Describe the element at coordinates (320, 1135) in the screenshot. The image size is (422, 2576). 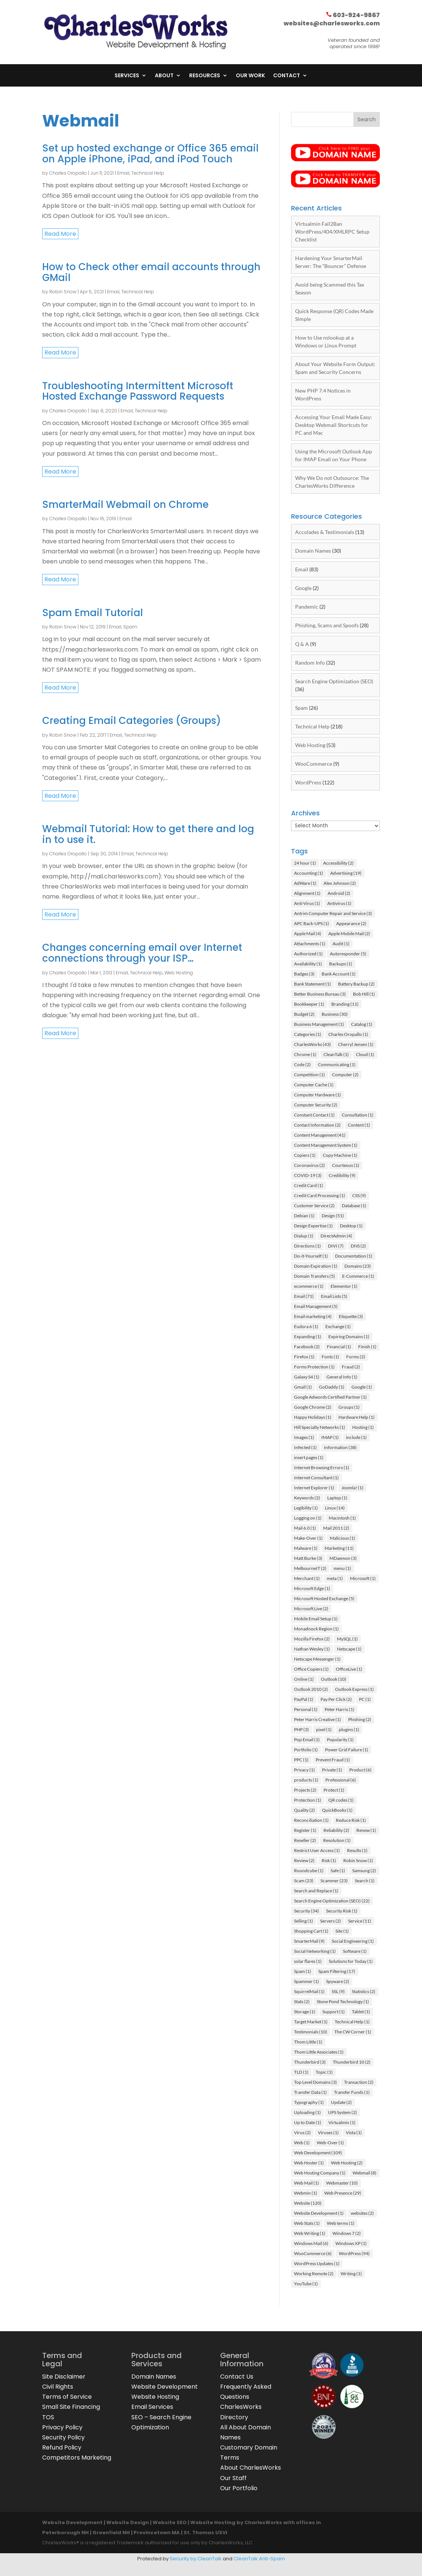
I see `Content Management [Content Management (41 items)]` at that location.